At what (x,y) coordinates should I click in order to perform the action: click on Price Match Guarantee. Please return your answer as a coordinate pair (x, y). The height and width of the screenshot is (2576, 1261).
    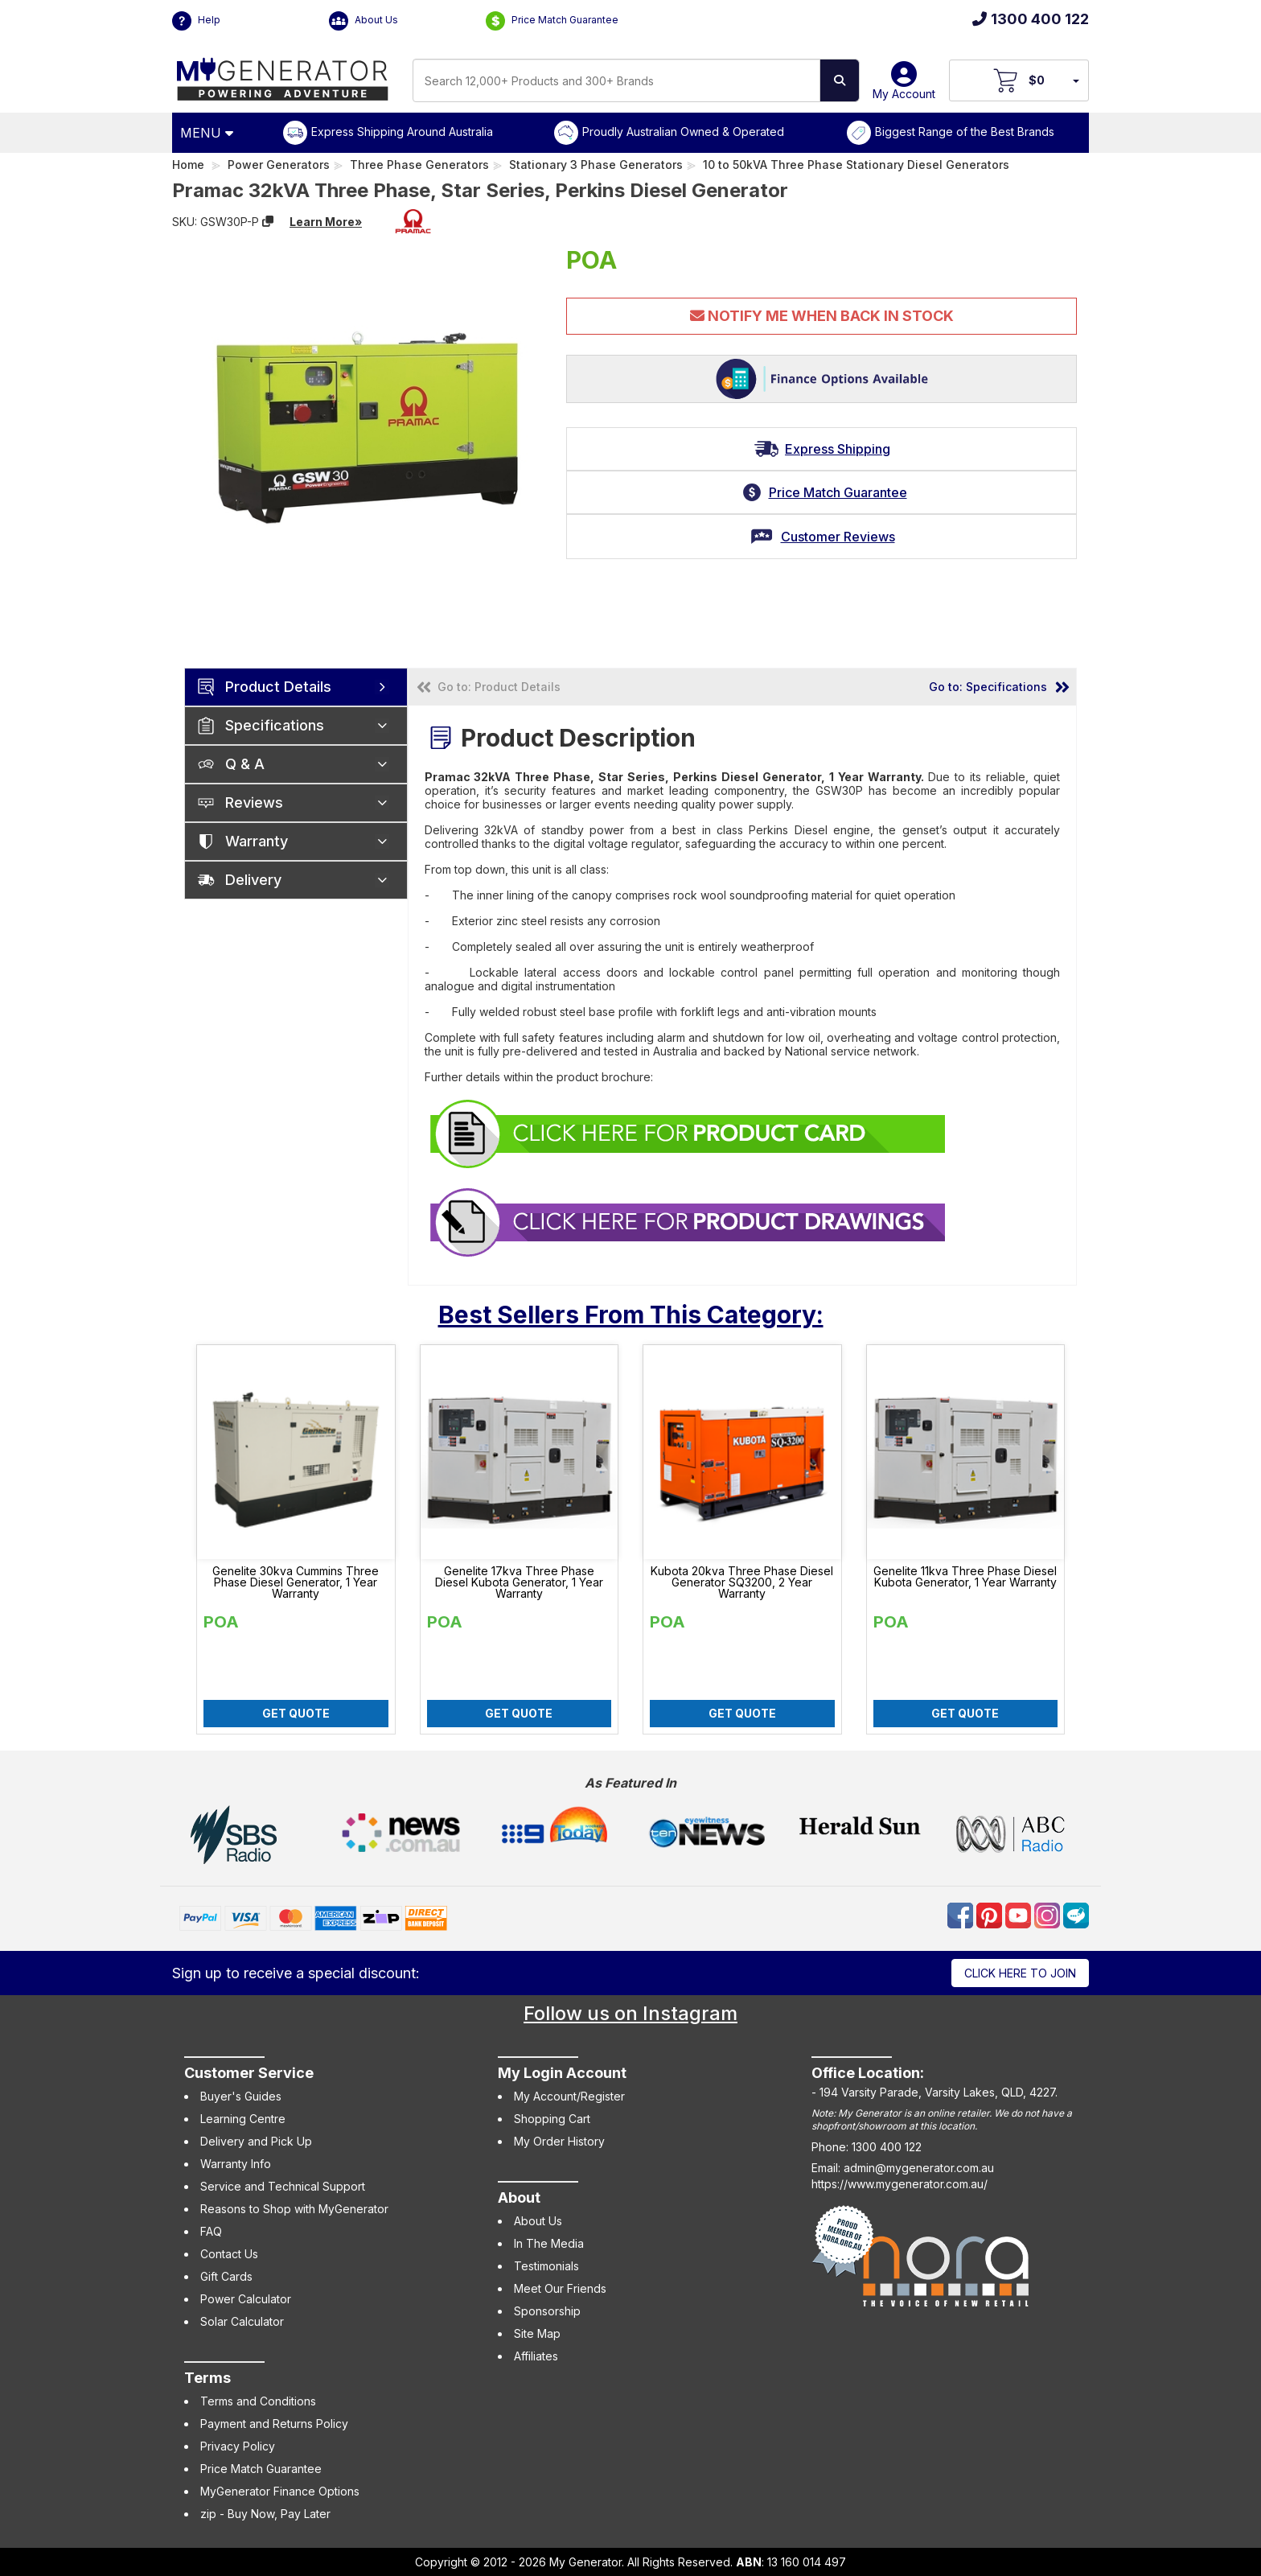
    Looking at the image, I should click on (552, 21).